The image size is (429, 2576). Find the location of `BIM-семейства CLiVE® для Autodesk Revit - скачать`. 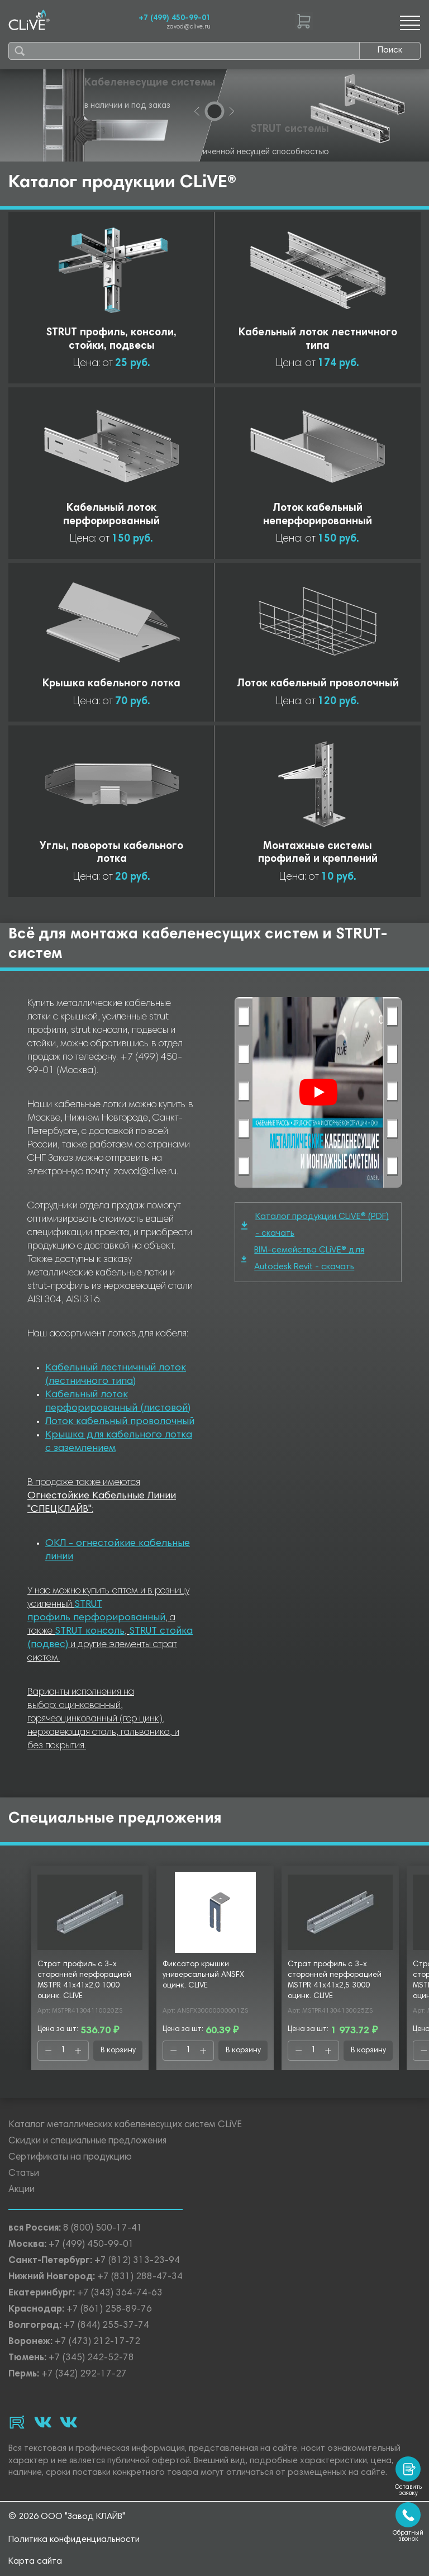

BIM-семейства CLiVE® для Autodesk Revit - скачать is located at coordinates (302, 1259).